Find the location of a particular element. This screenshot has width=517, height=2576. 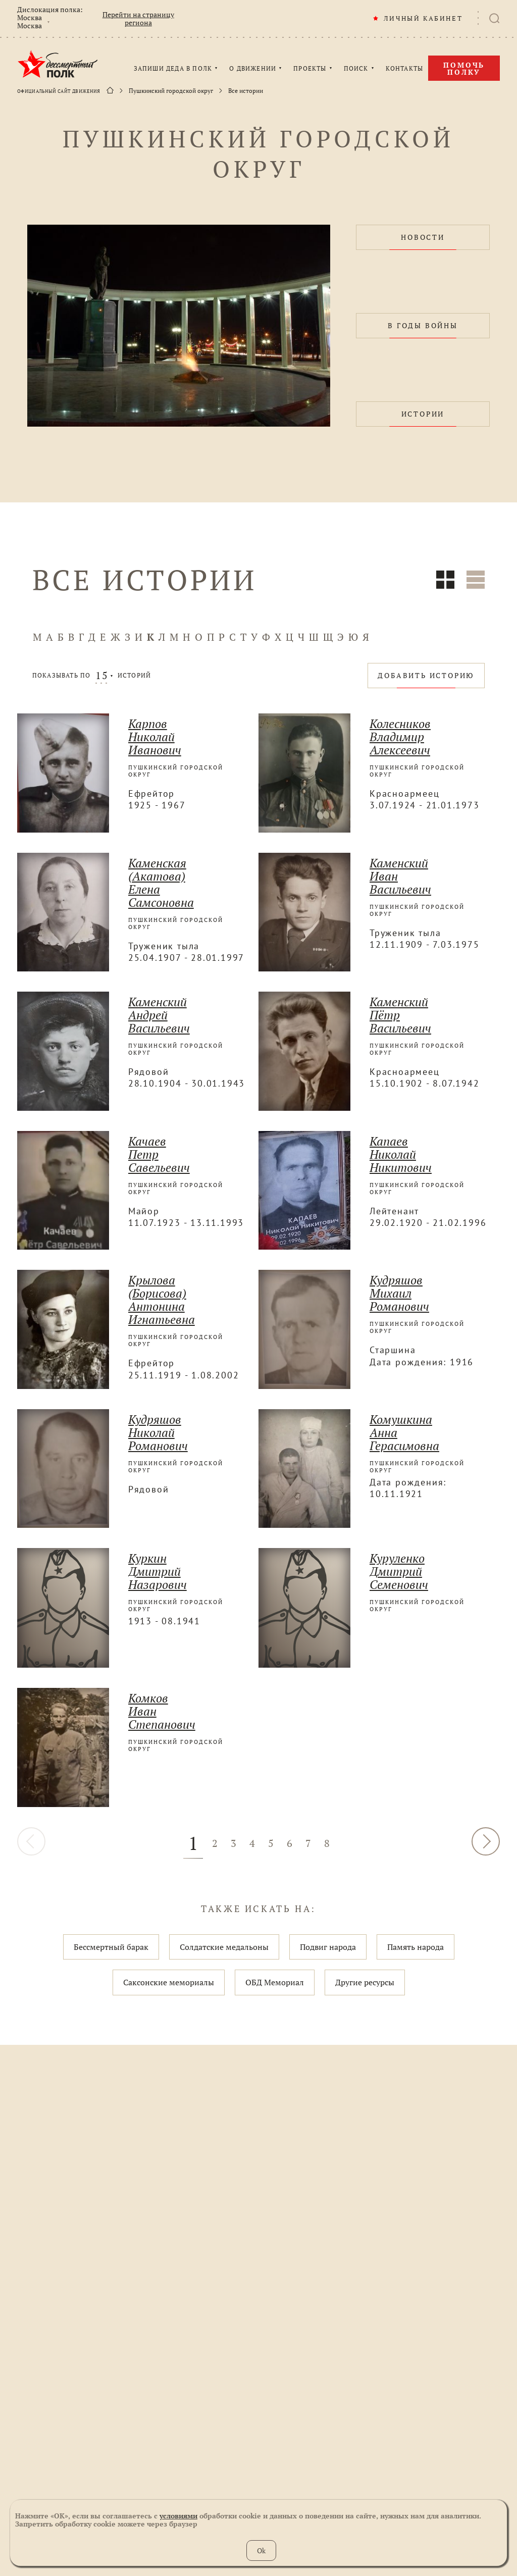

Ok is located at coordinates (261, 2550).